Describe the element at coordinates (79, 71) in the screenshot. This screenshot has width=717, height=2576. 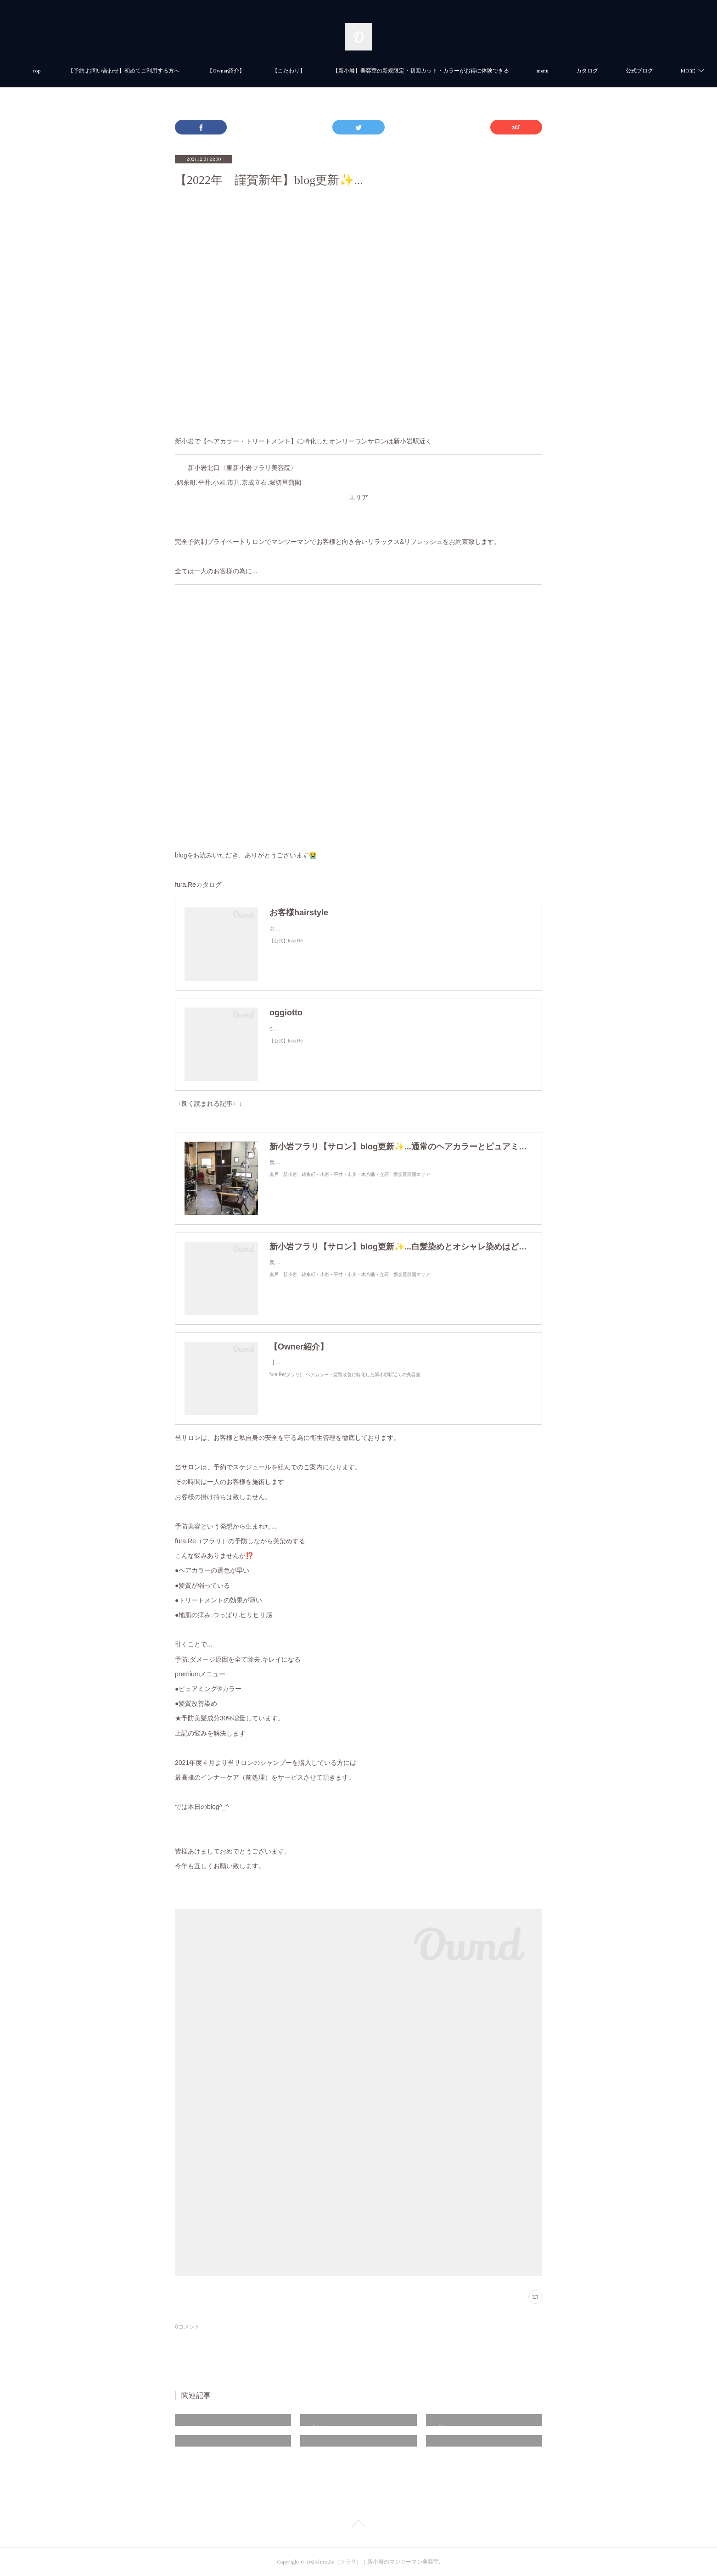
I see `top` at that location.